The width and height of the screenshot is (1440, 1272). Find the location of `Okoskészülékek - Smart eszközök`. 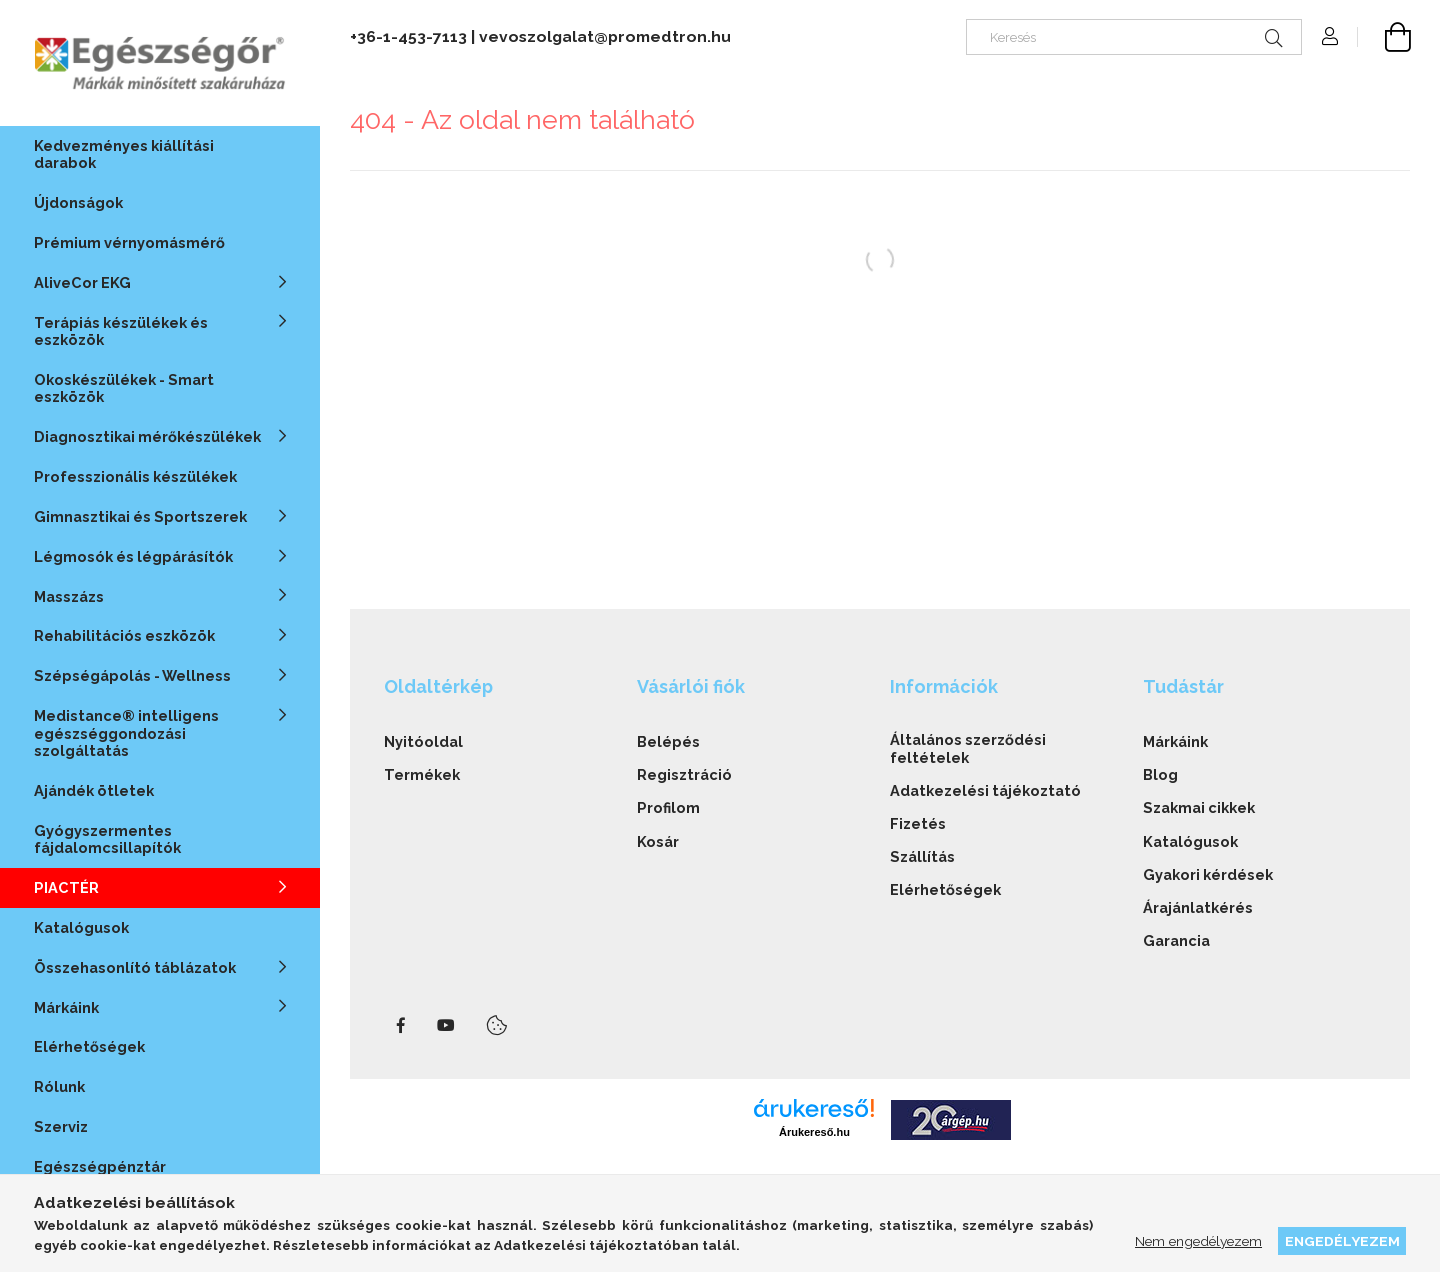

Okoskészülékek - Smart eszközök is located at coordinates (124, 388).